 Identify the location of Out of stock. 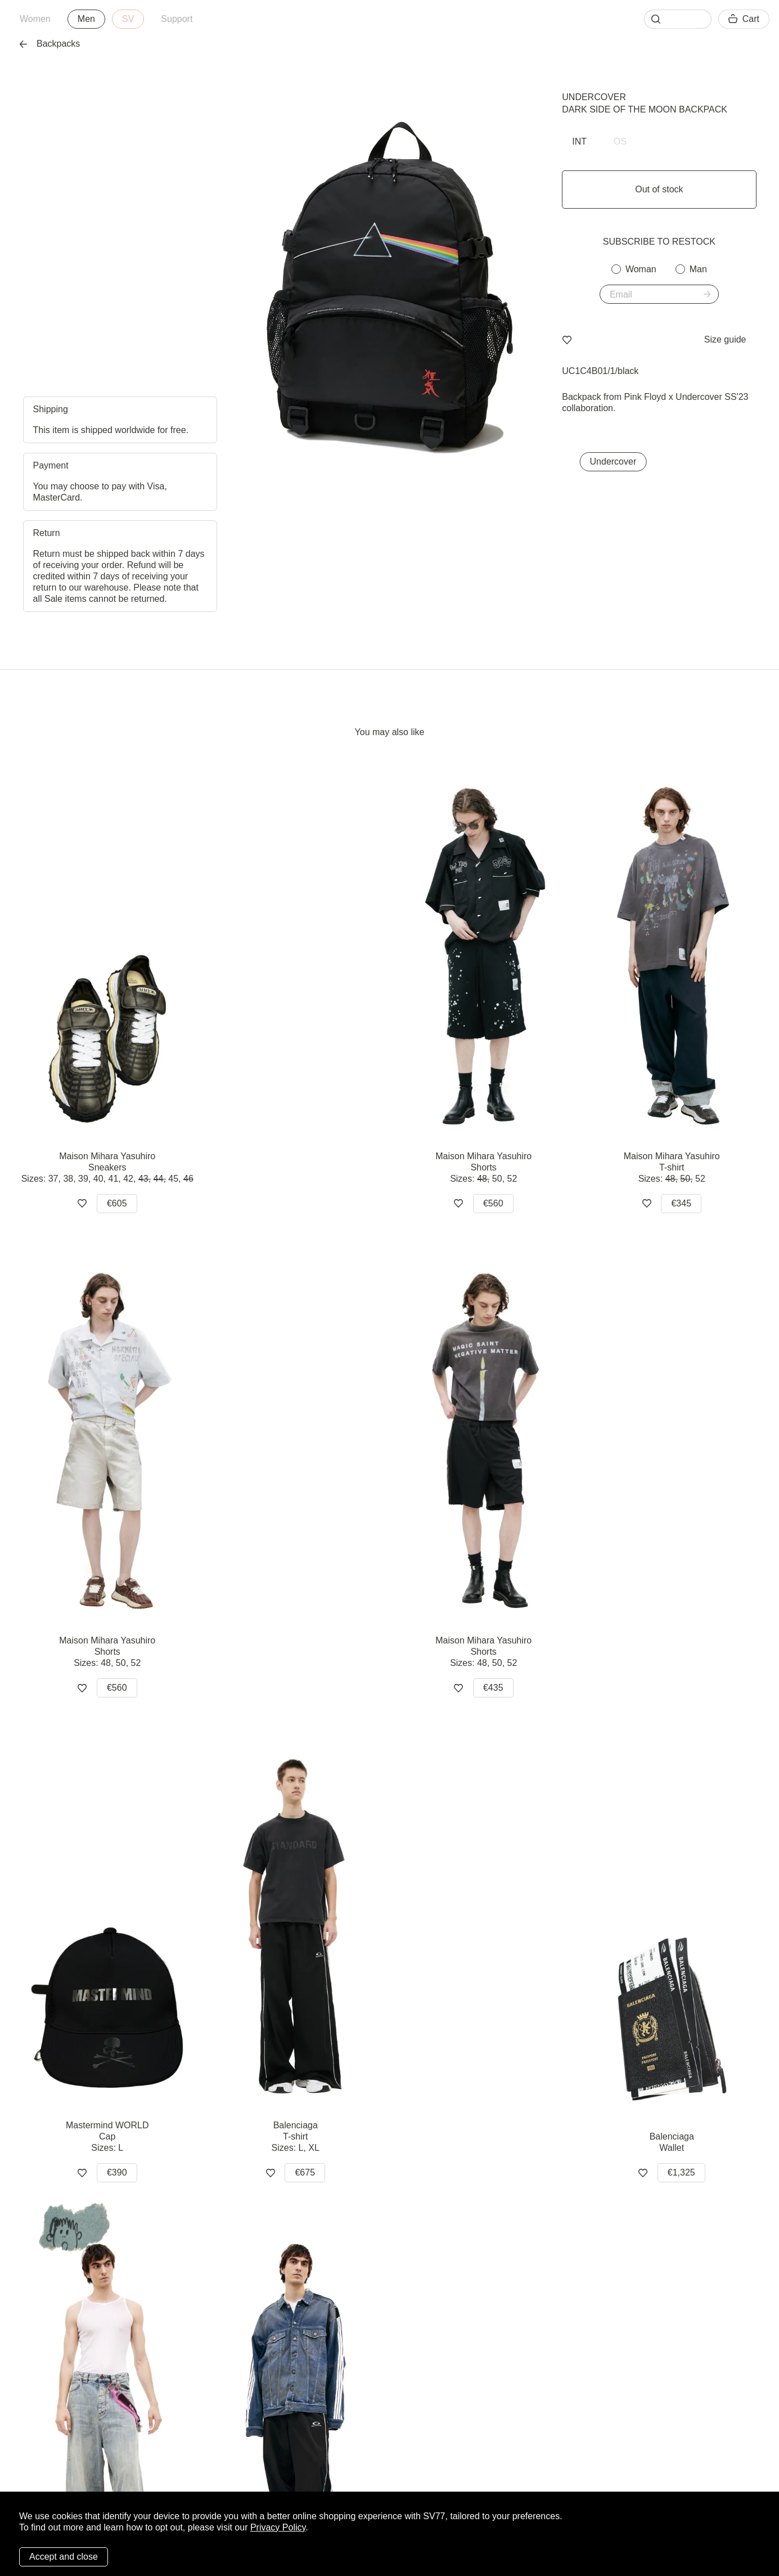
(659, 189).